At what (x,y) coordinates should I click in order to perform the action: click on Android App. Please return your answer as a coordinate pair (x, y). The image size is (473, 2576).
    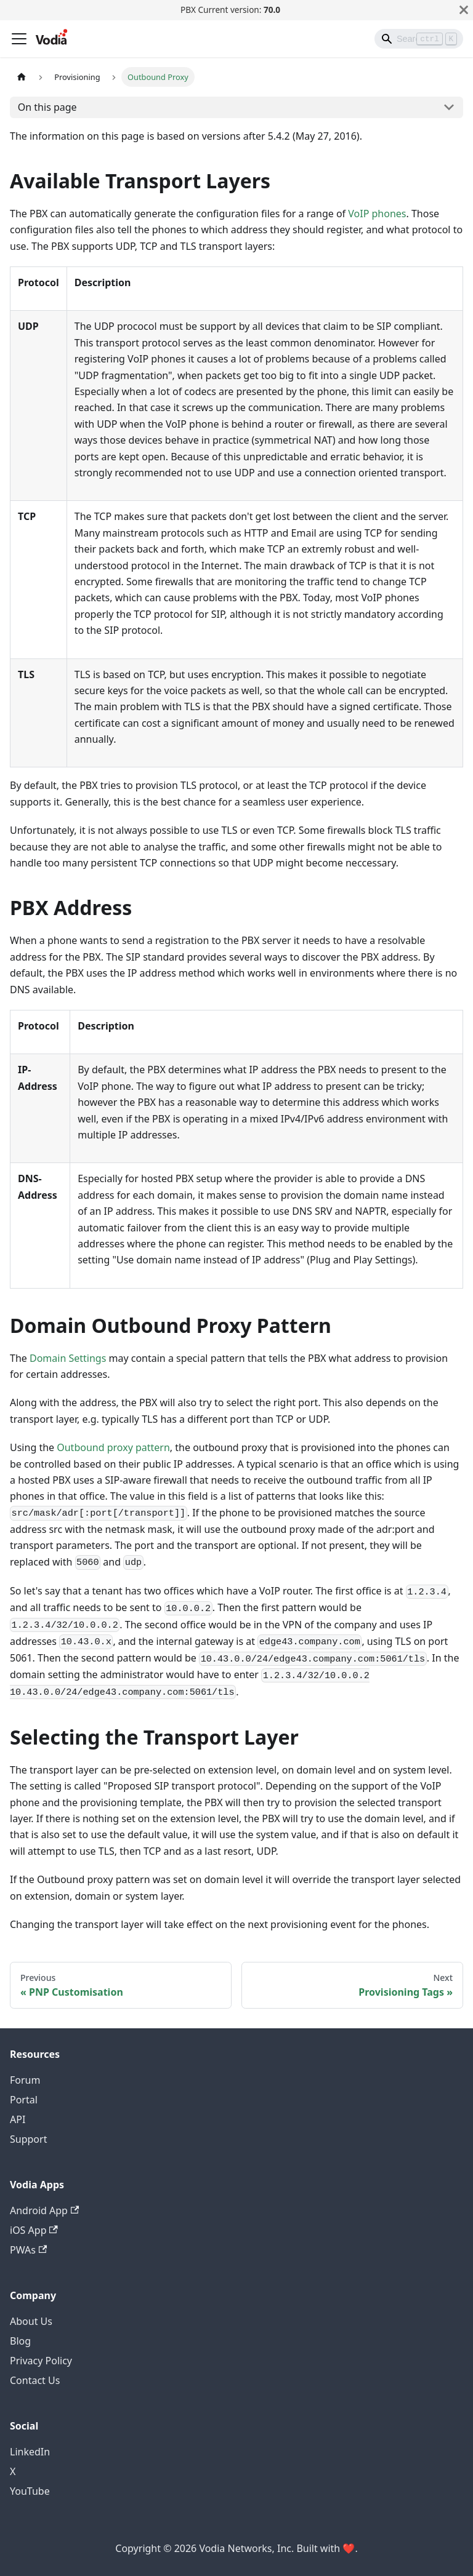
    Looking at the image, I should click on (44, 2210).